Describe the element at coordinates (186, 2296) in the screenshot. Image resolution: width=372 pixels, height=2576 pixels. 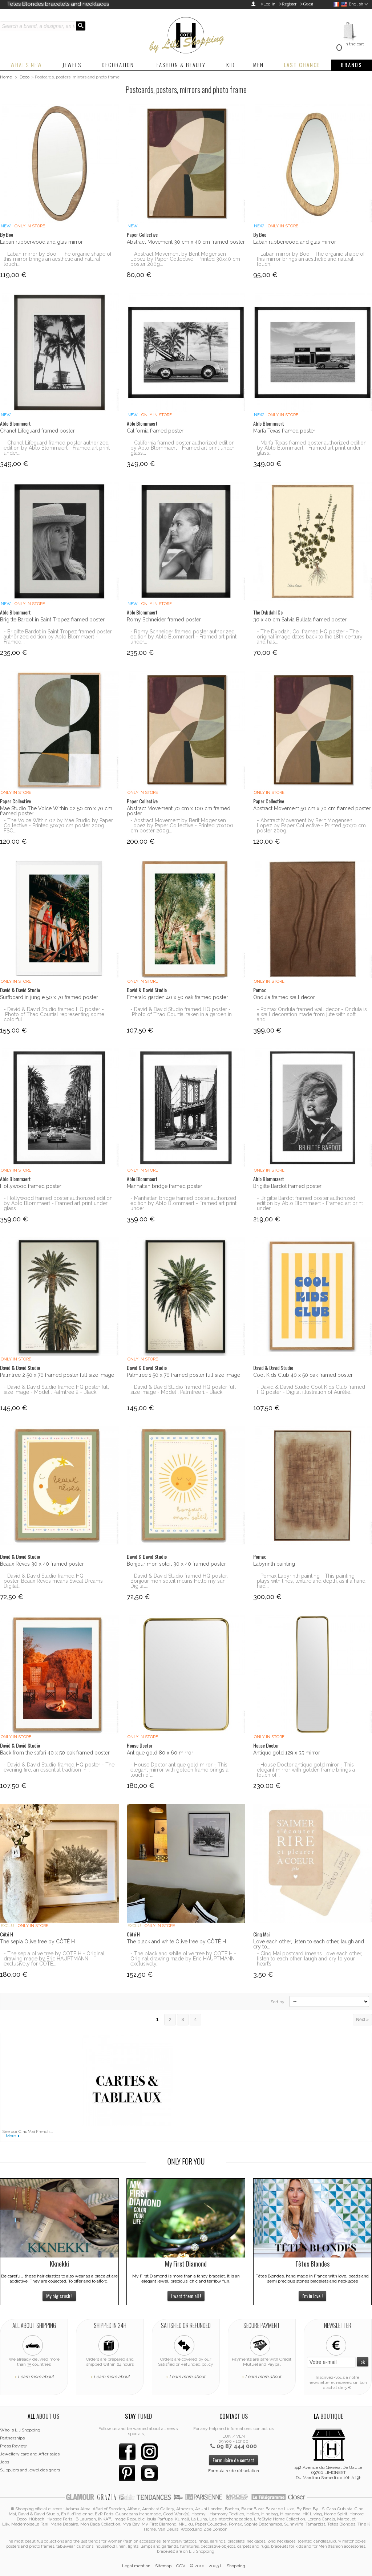
I see `I want them all !` at that location.